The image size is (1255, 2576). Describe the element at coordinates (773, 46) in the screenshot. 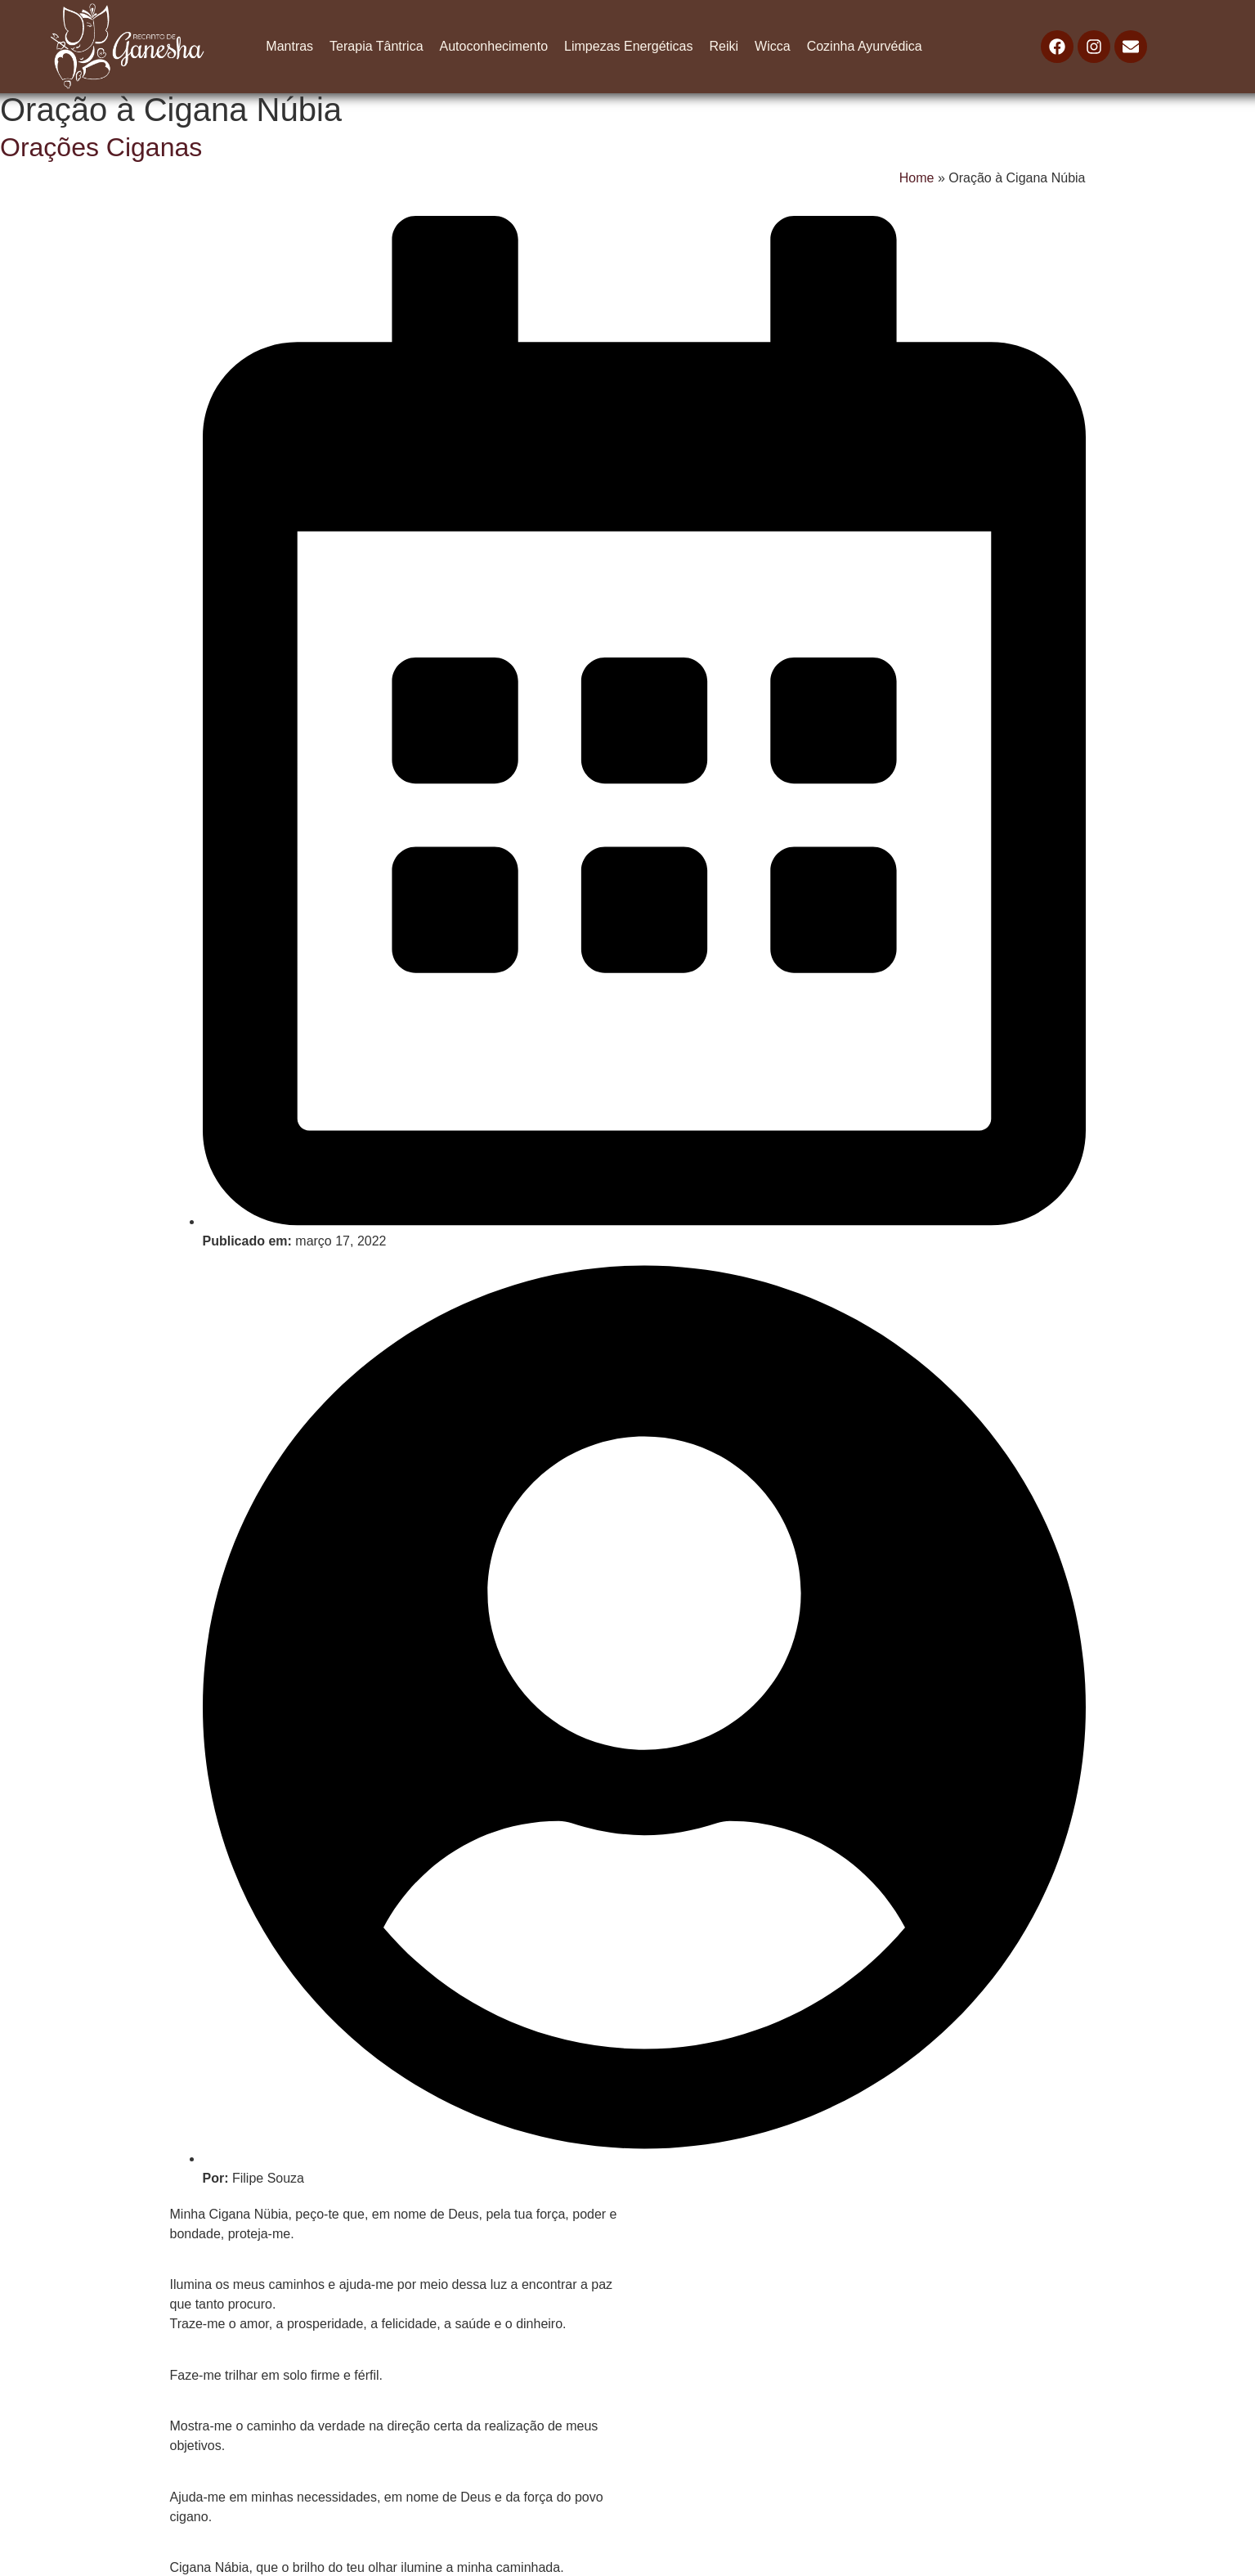

I see `Wicca` at that location.